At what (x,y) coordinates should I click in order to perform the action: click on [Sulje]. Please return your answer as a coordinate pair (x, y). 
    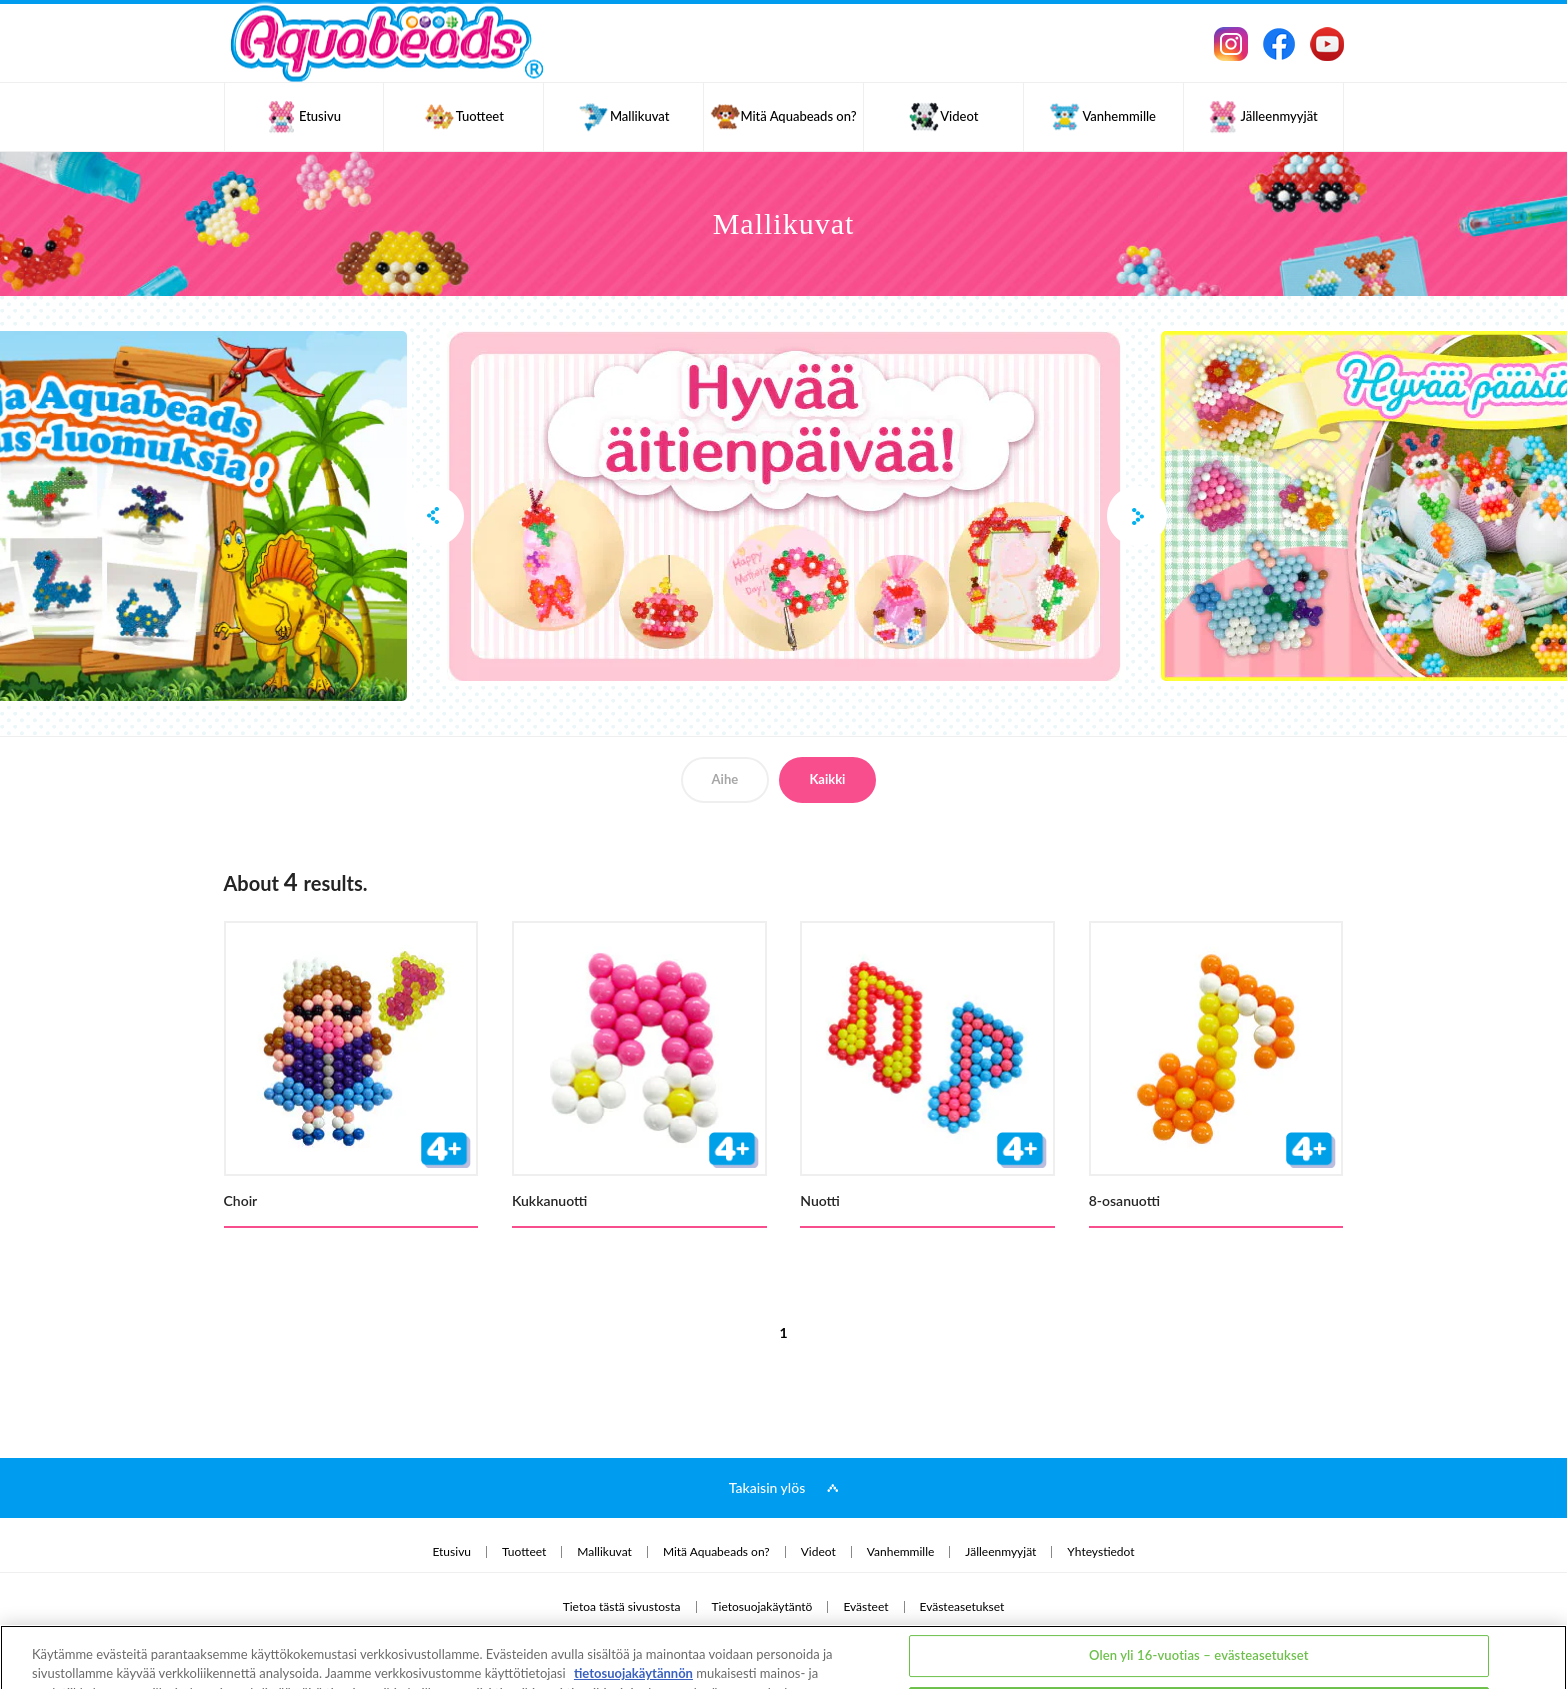
    Looking at the image, I should click on (1535, 1629).